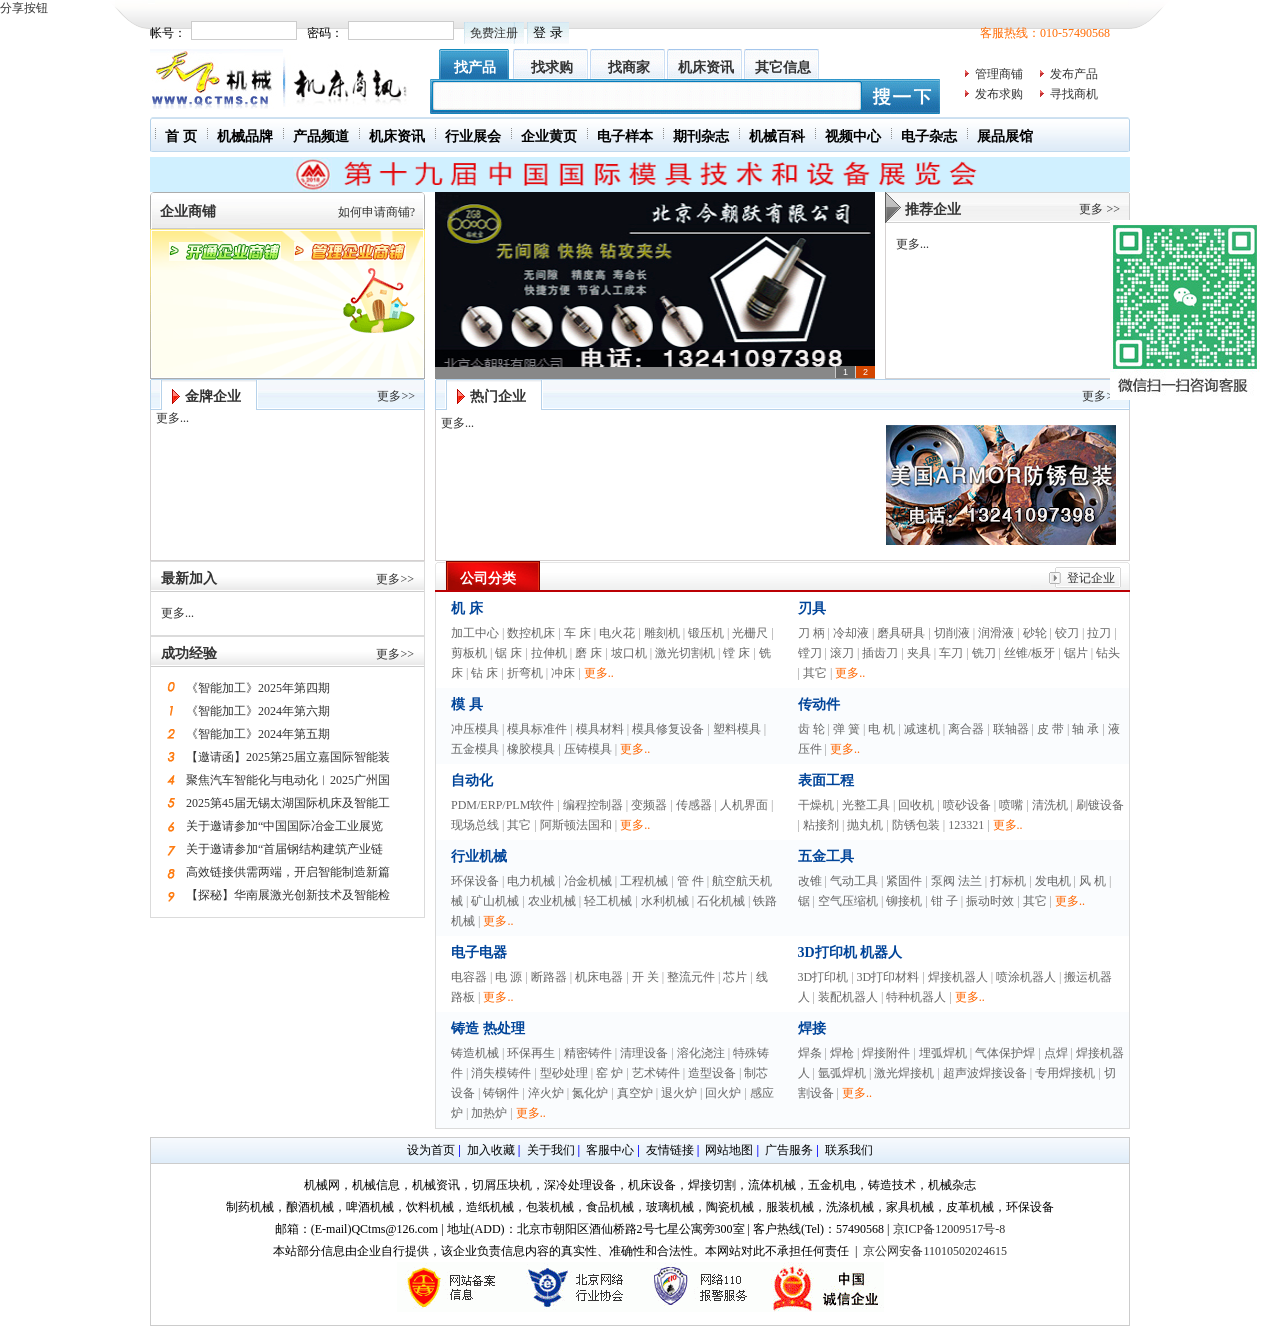 The height and width of the screenshot is (1334, 1280). What do you see at coordinates (288, 780) in the screenshot?
I see `聚焦汽车智能化与电动化︱2025广州国` at bounding box center [288, 780].